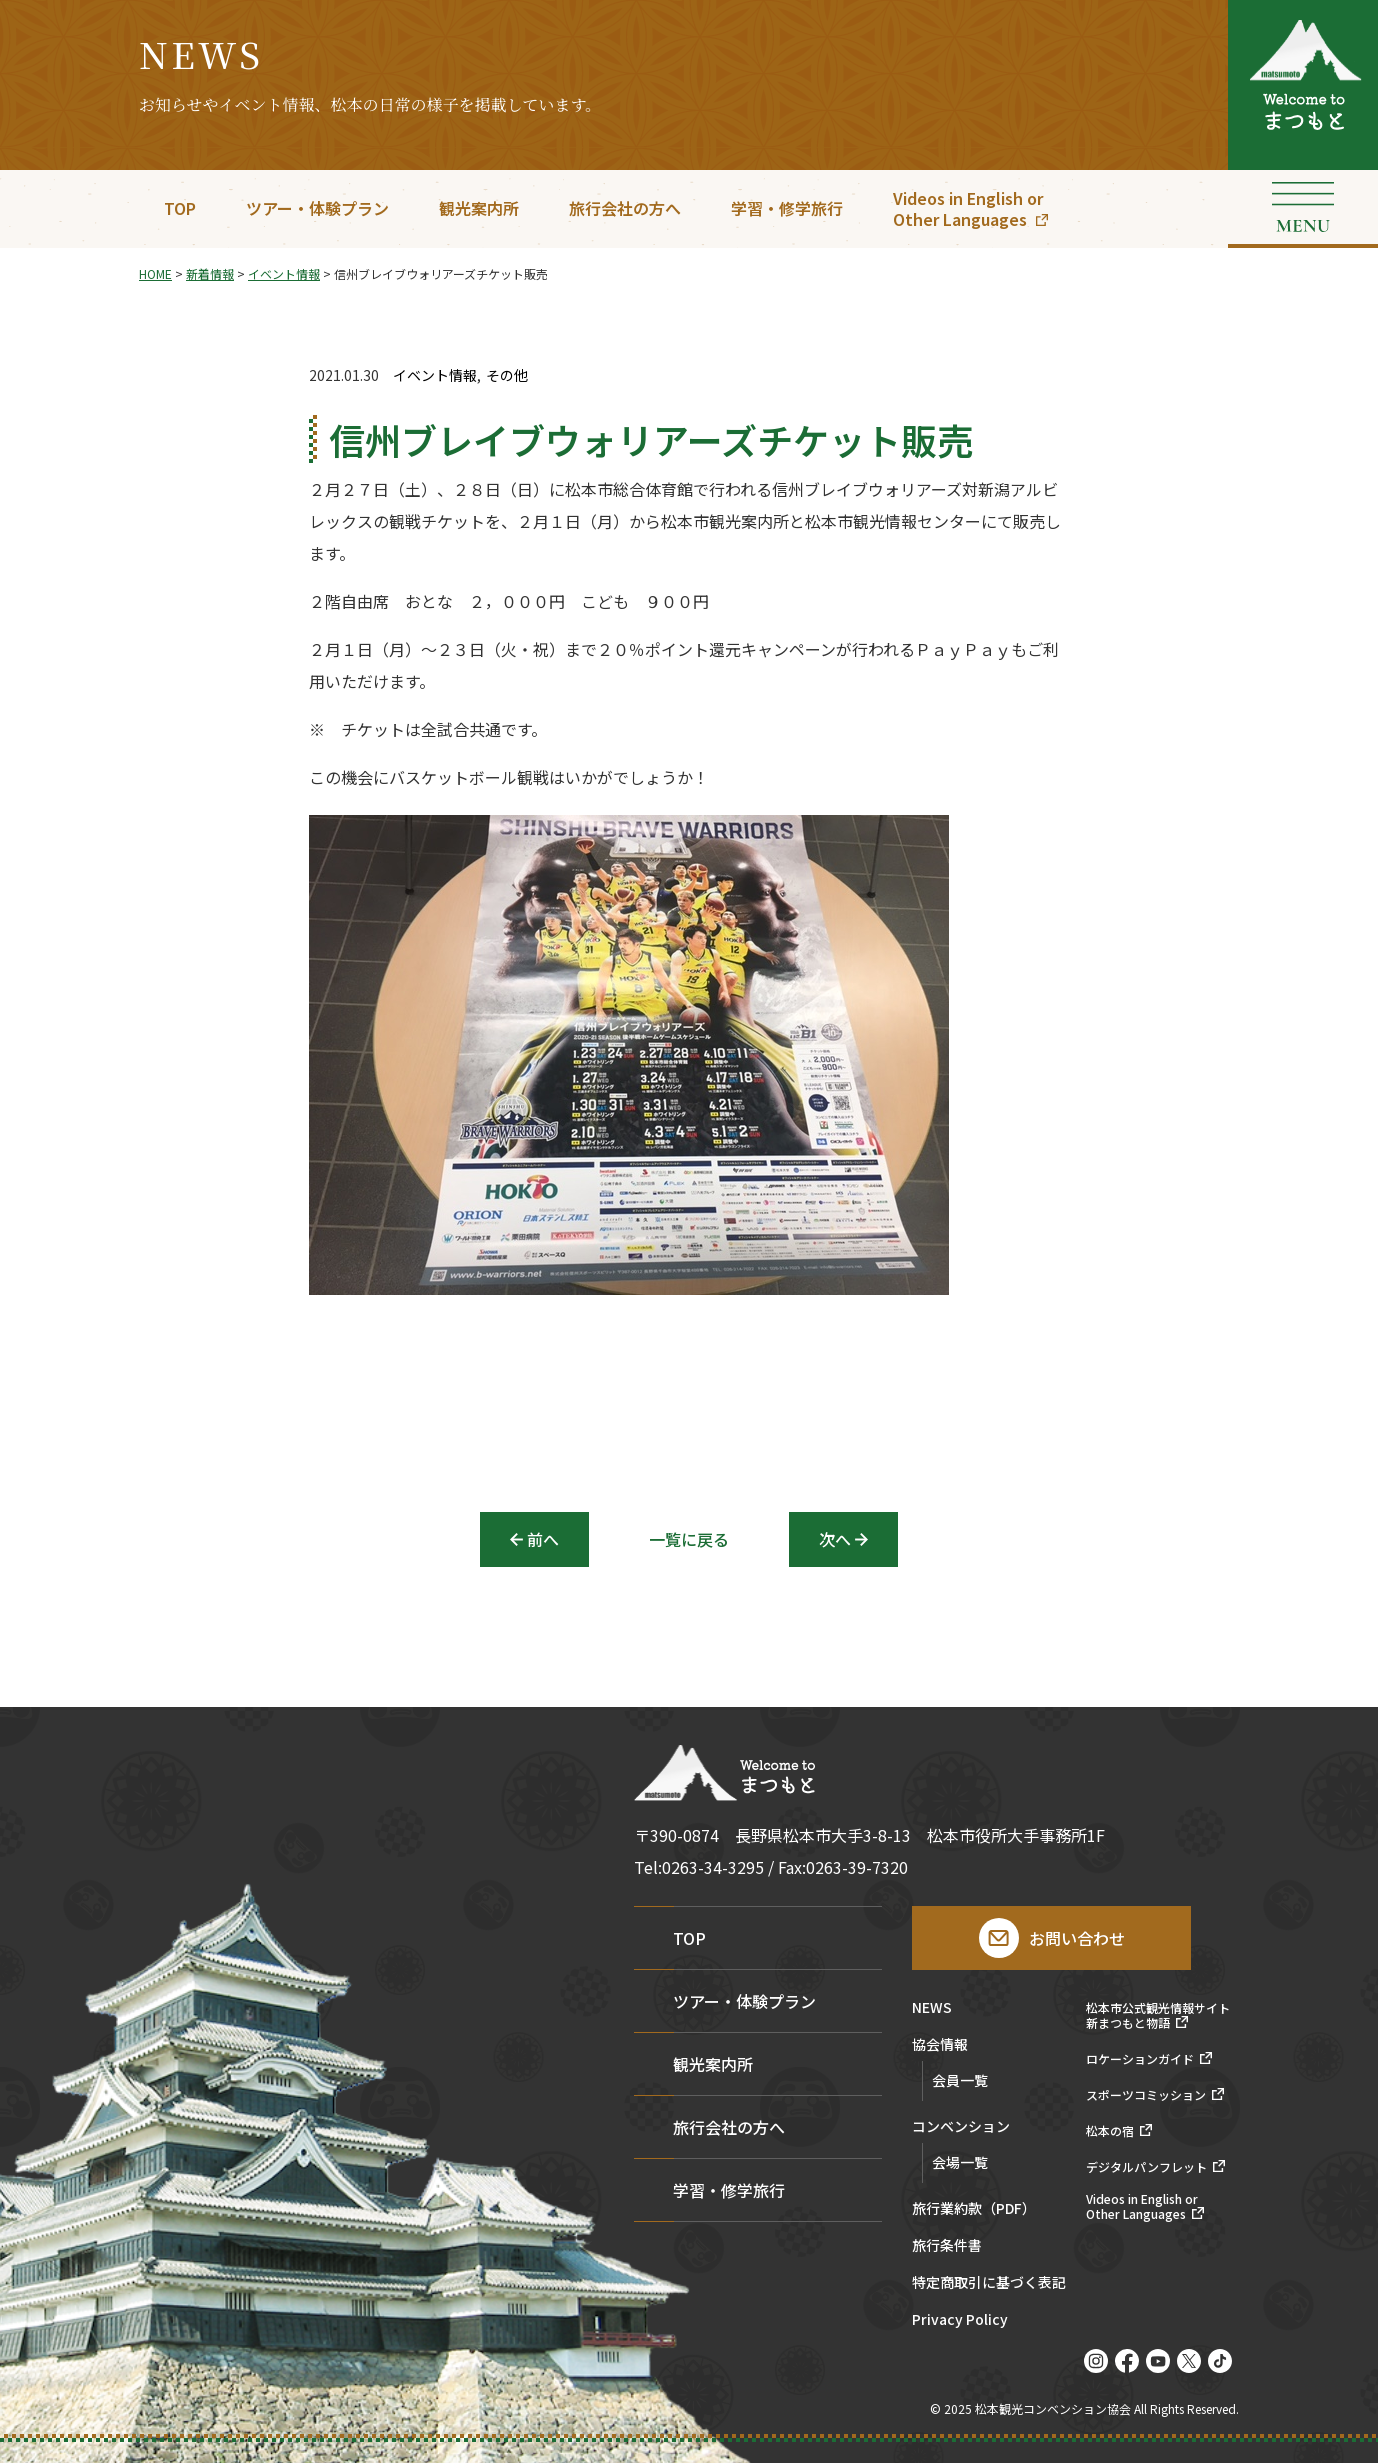  I want to click on 一覧に戻る, so click(689, 1539).